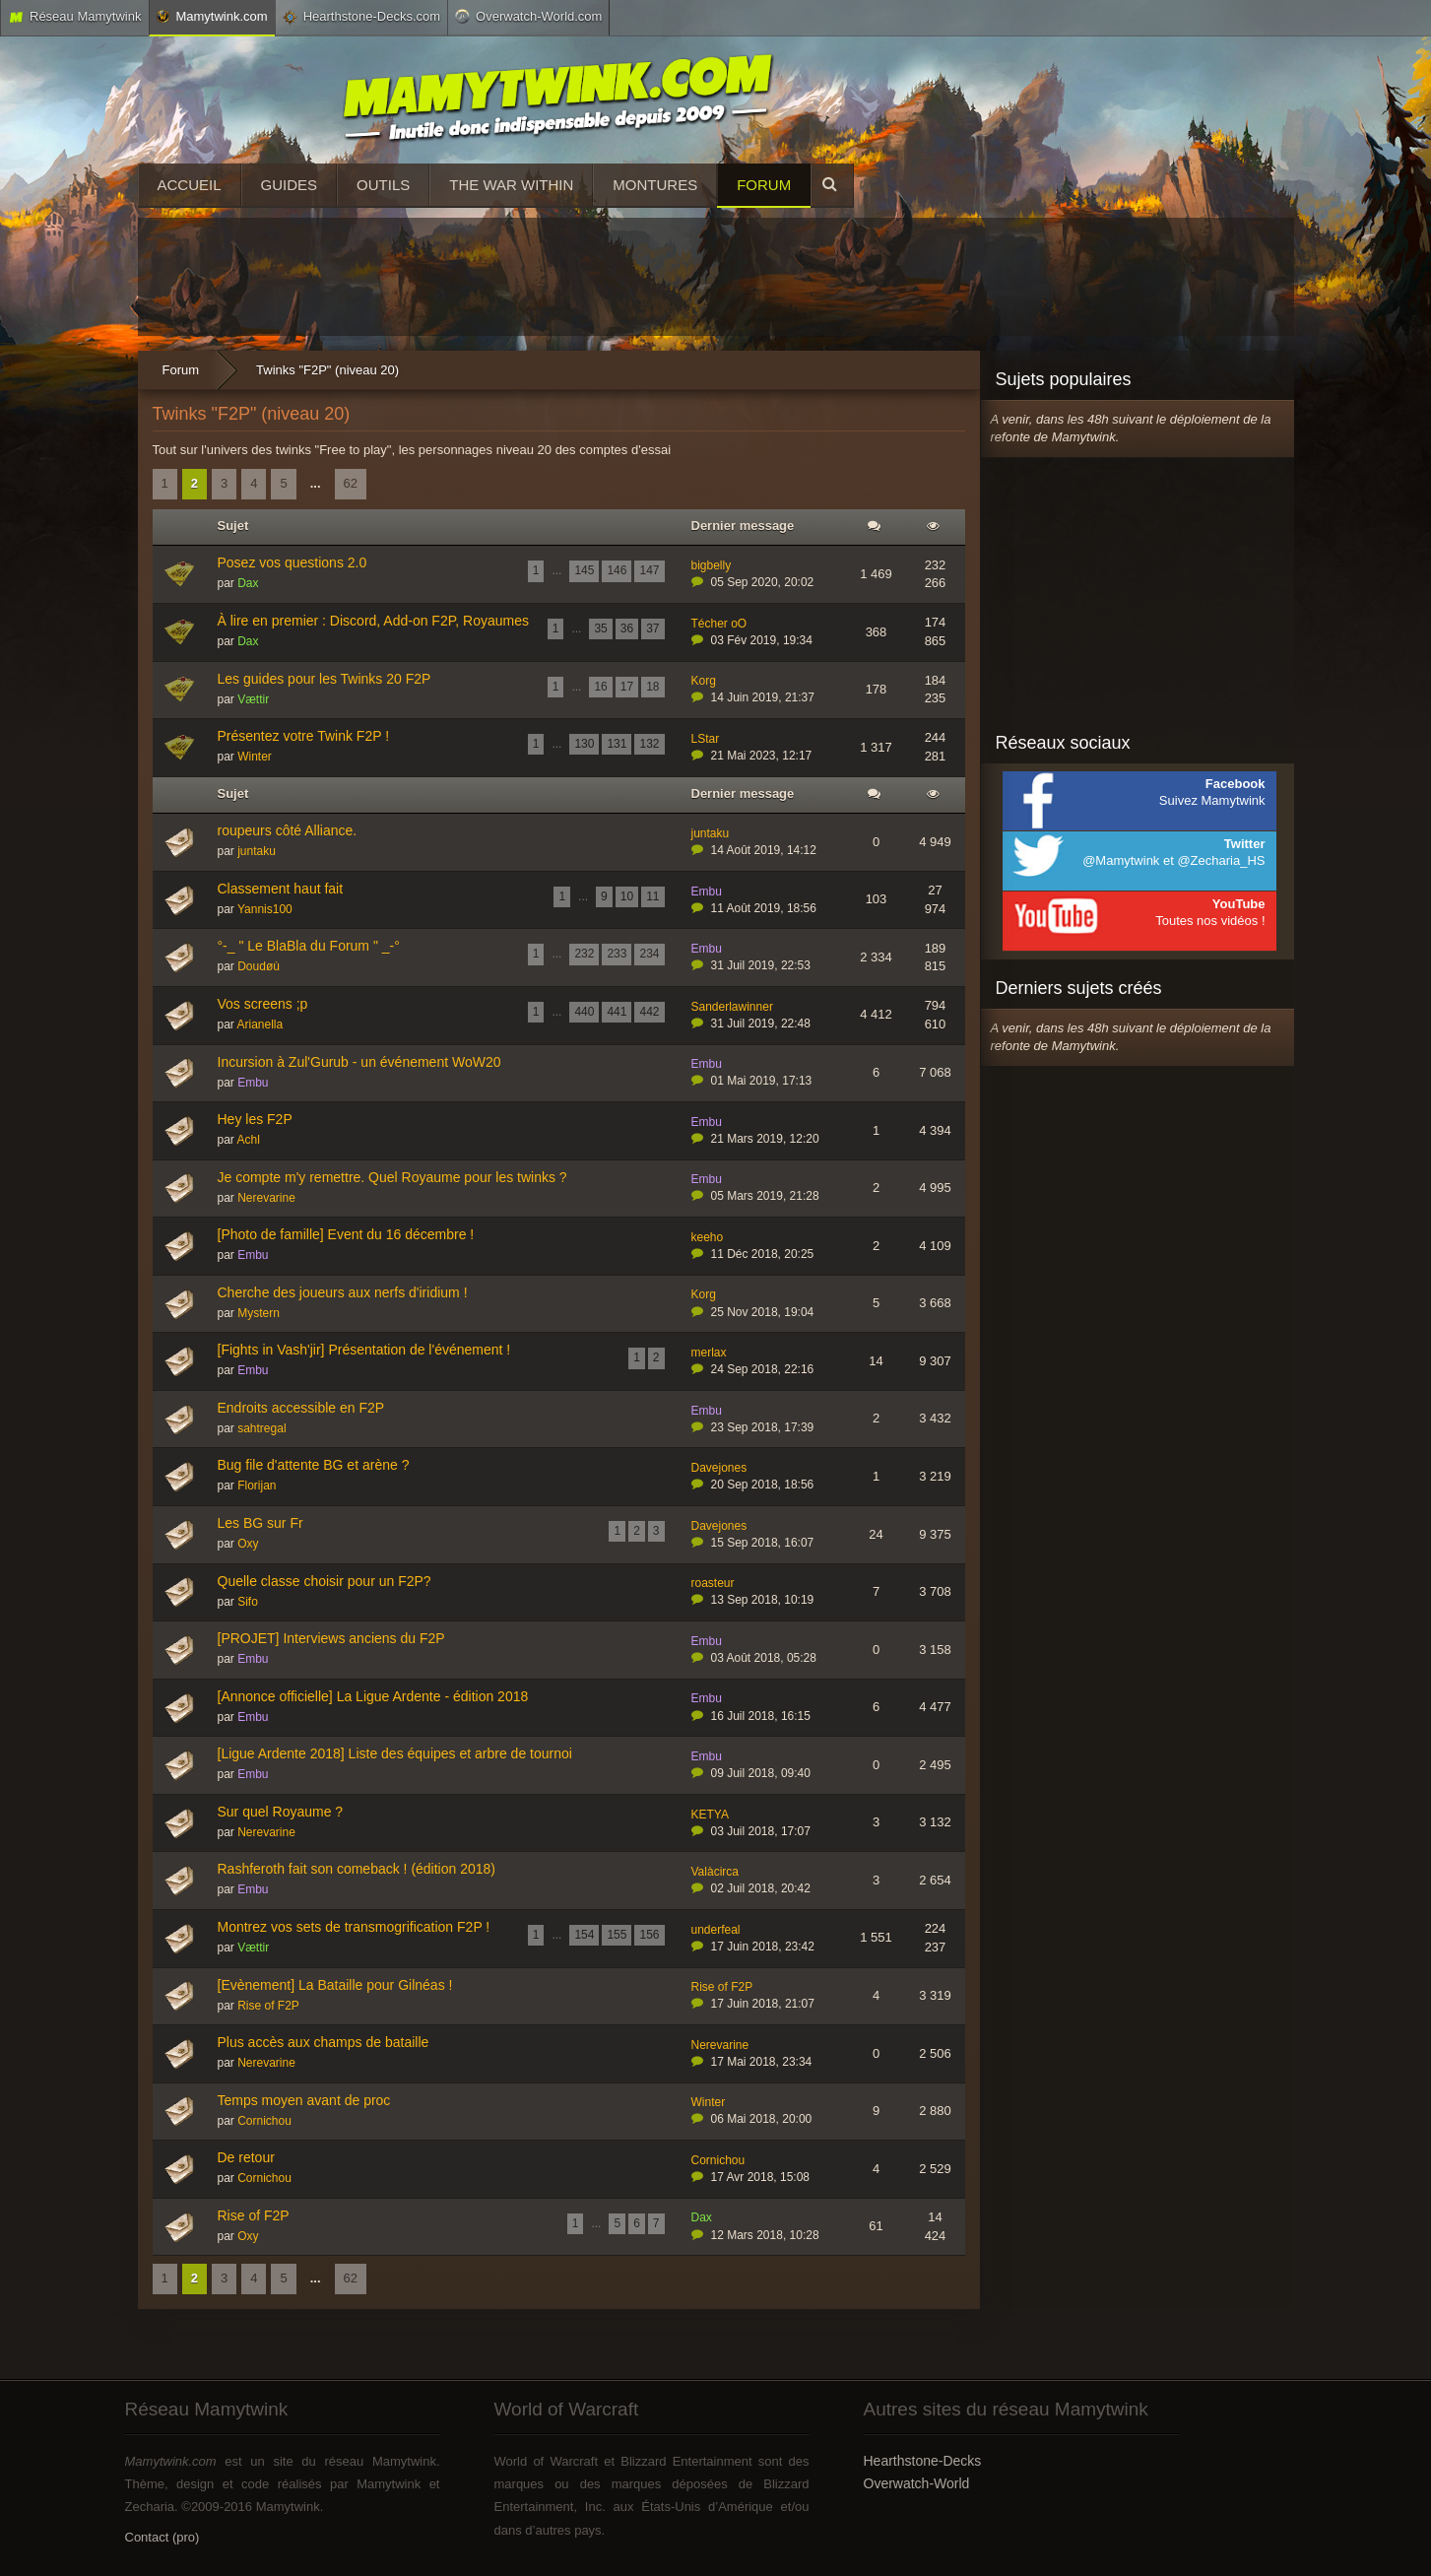  I want to click on Montures, so click(655, 184).